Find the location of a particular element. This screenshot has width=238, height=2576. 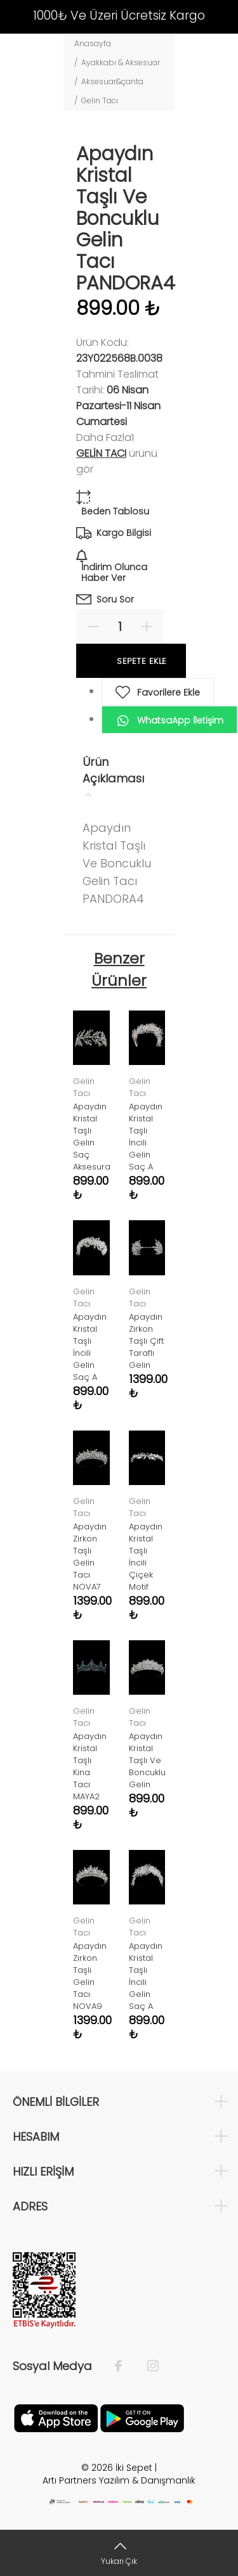

[Apple] is located at coordinates (56, 2417).